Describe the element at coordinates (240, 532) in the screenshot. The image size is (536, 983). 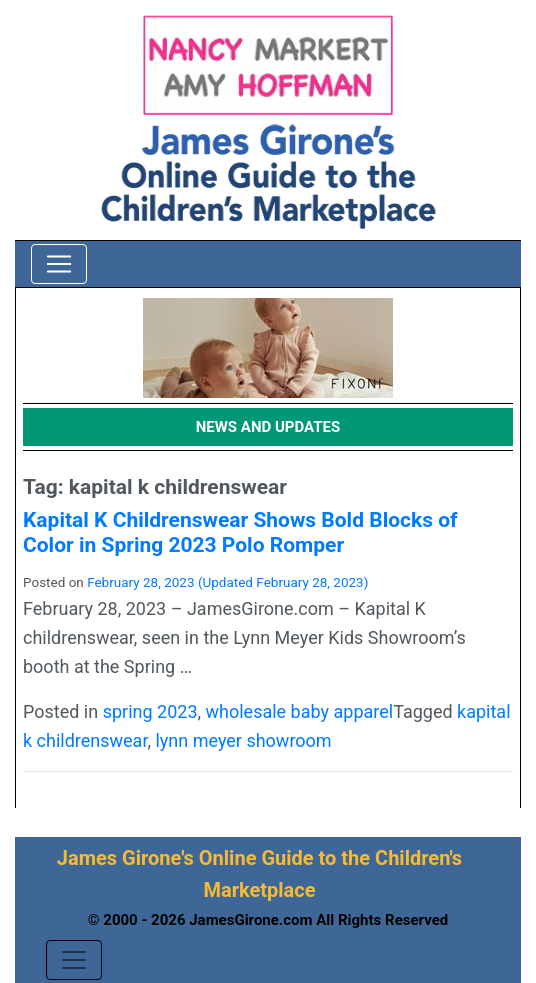
I see `Kapital K Childrenswear Shows Bold Blocks of Color in Spring 2023 Polo Romper` at that location.